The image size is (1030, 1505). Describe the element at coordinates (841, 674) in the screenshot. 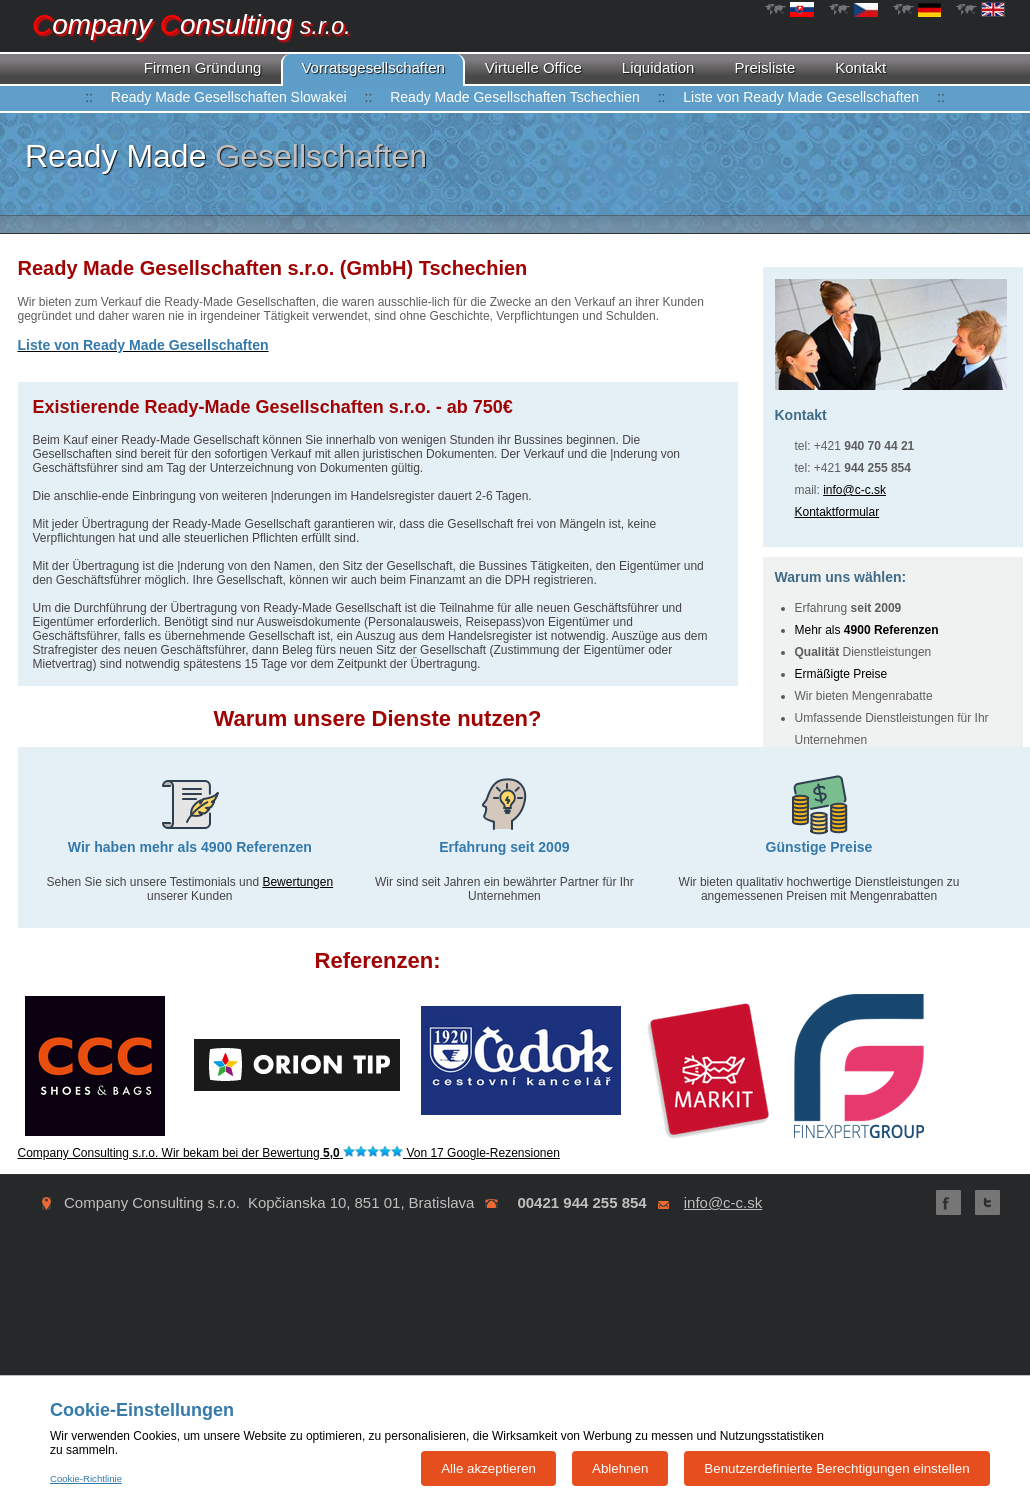

I see `Ermäßigte Preise` at that location.